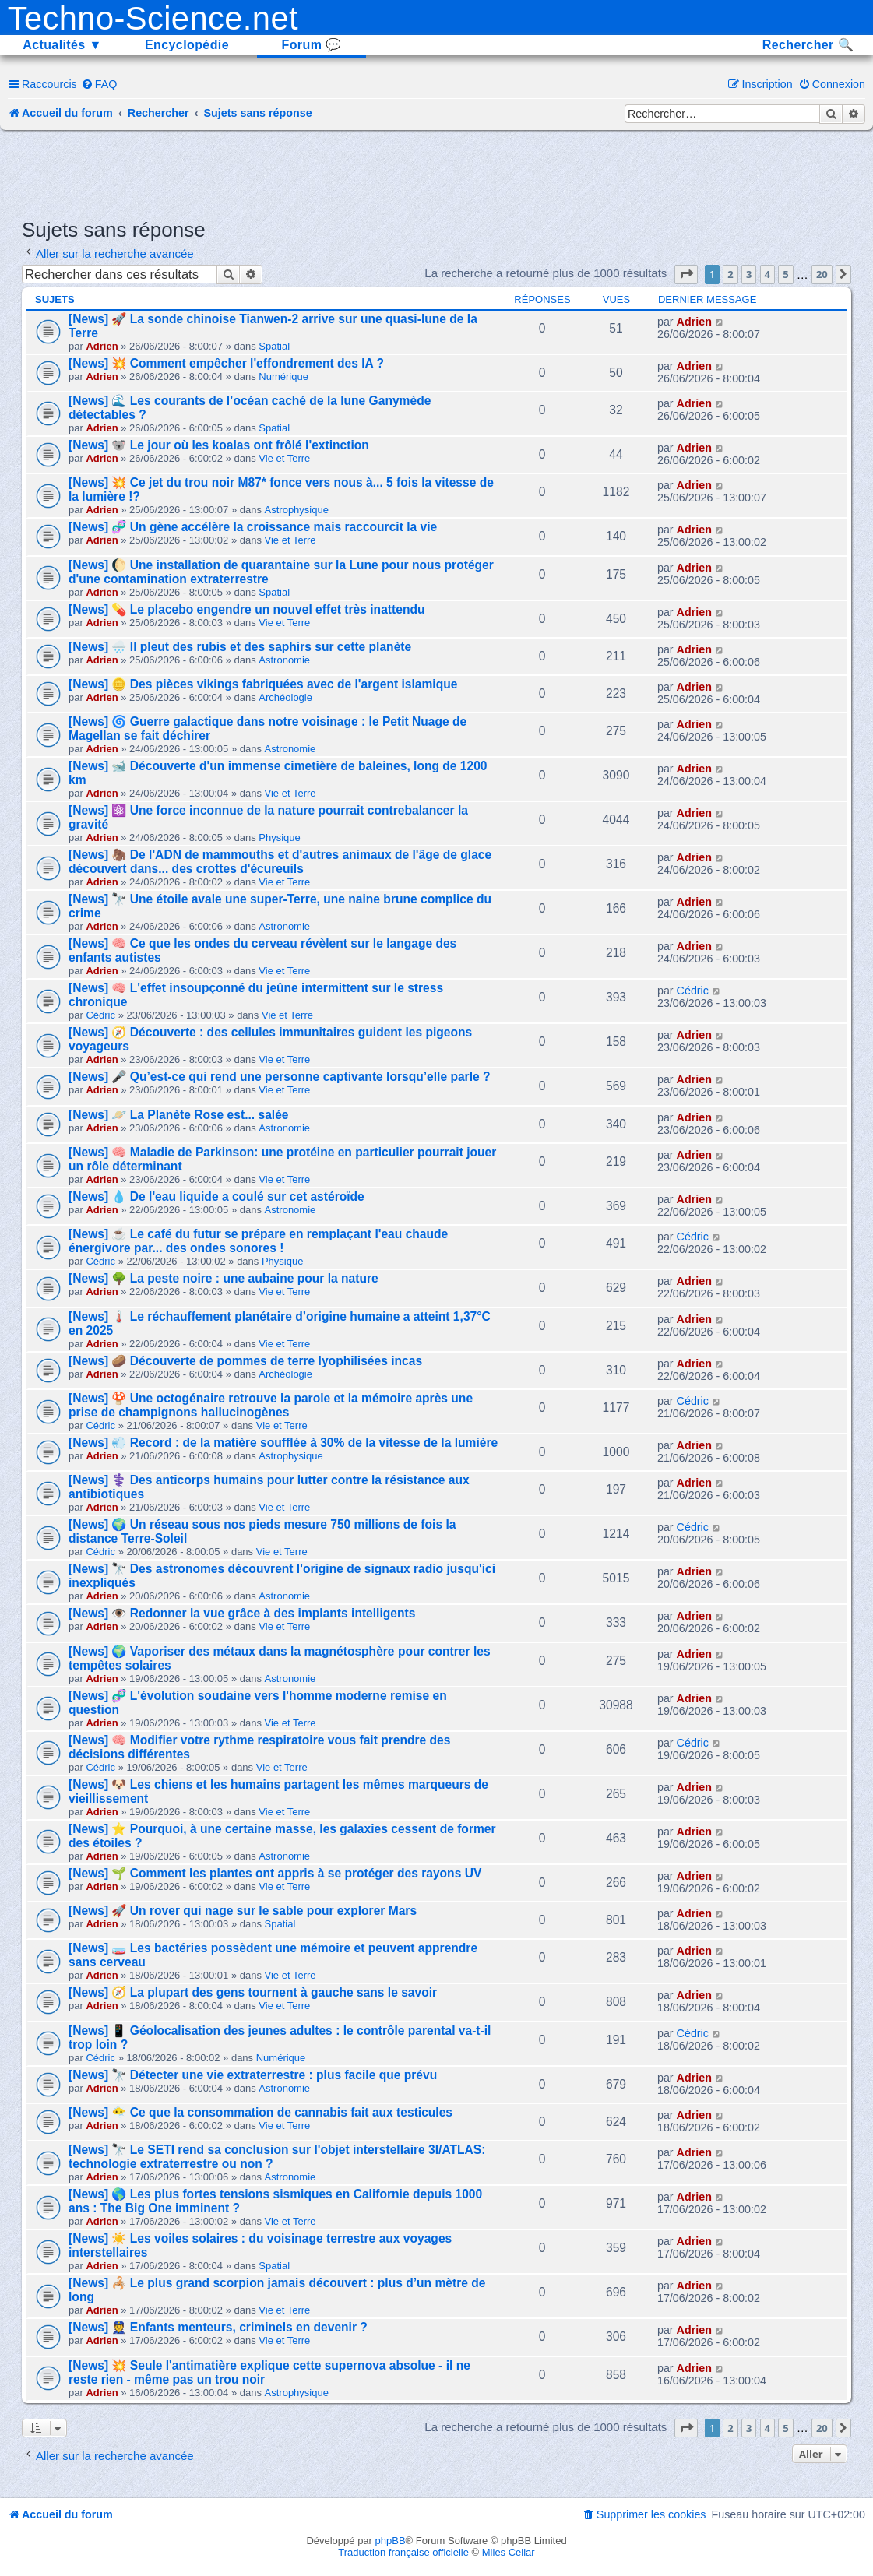 This screenshot has width=873, height=2576. Describe the element at coordinates (749, 274) in the screenshot. I see `3 [button]` at that location.